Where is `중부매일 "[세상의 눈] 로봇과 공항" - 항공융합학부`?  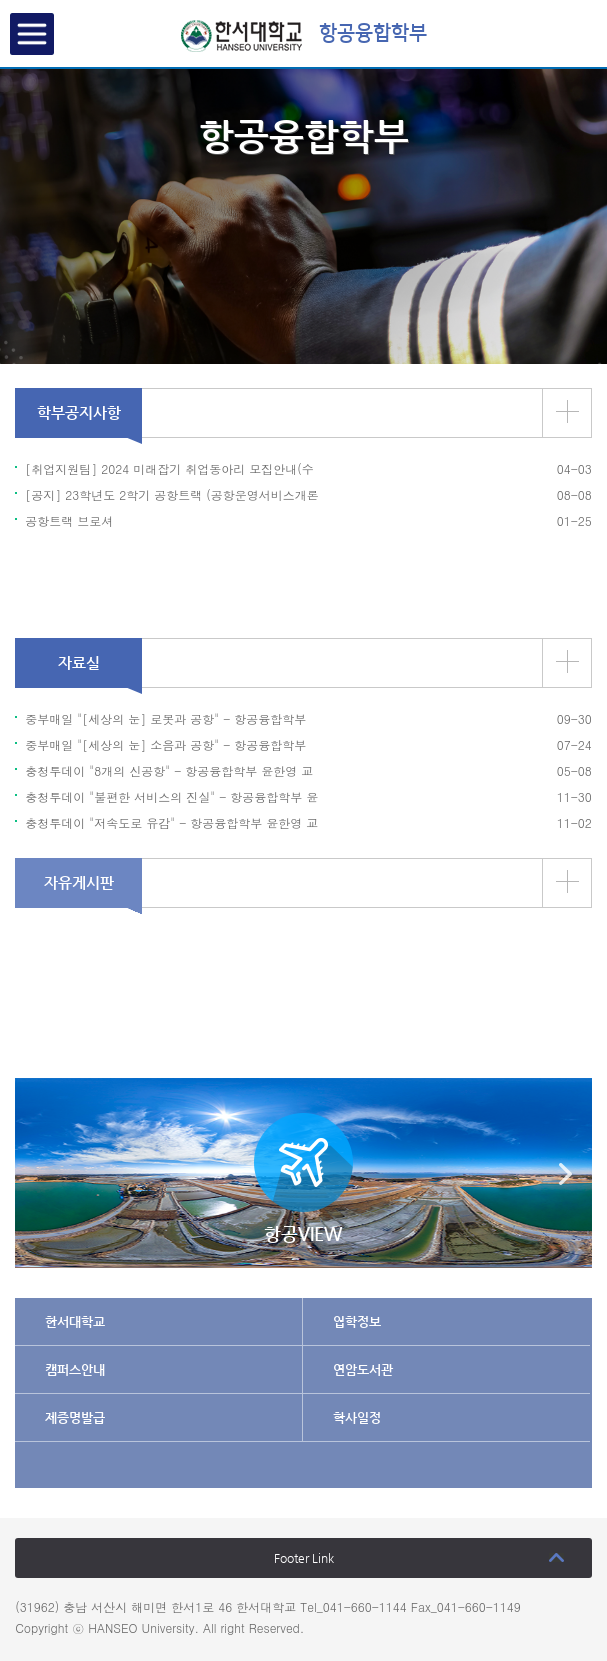 중부매일 "[세상의 눈] 로봇과 공항" - 항공융합학부 is located at coordinates (165, 718).